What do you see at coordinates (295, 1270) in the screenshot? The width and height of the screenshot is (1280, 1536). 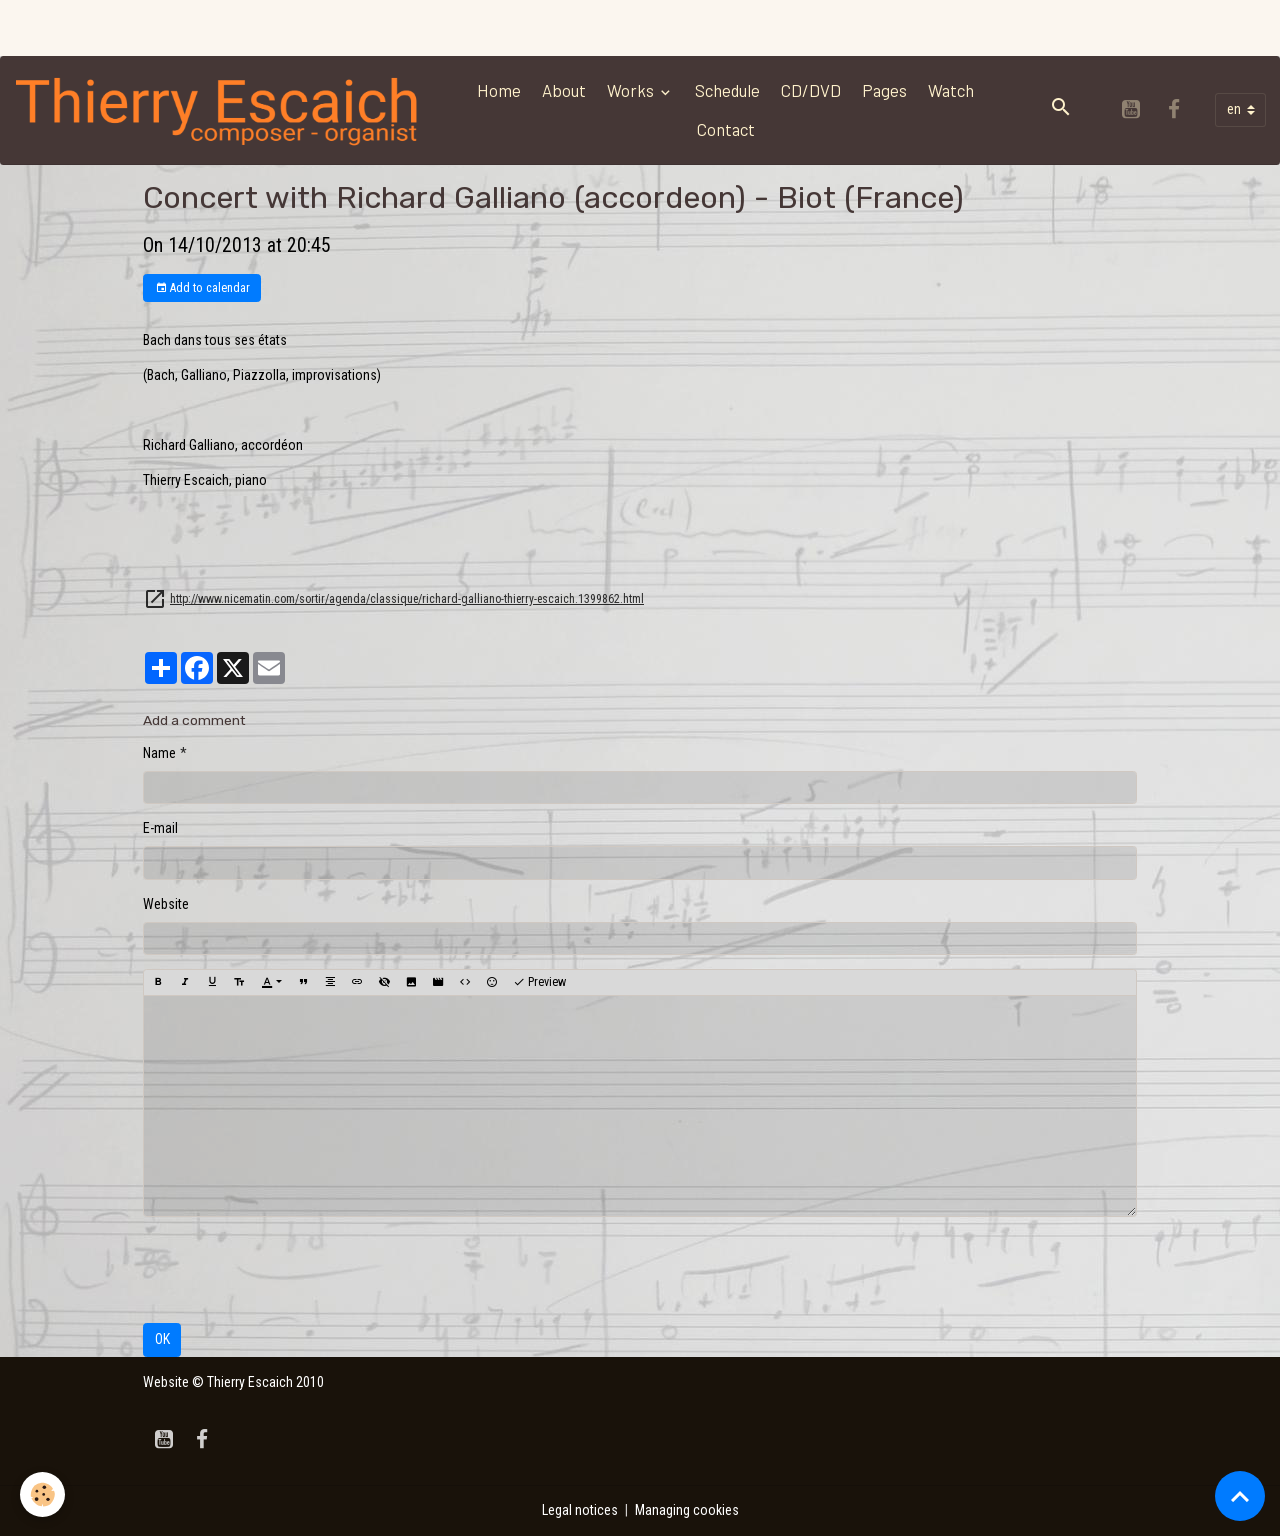 I see `[presentation]` at bounding box center [295, 1270].